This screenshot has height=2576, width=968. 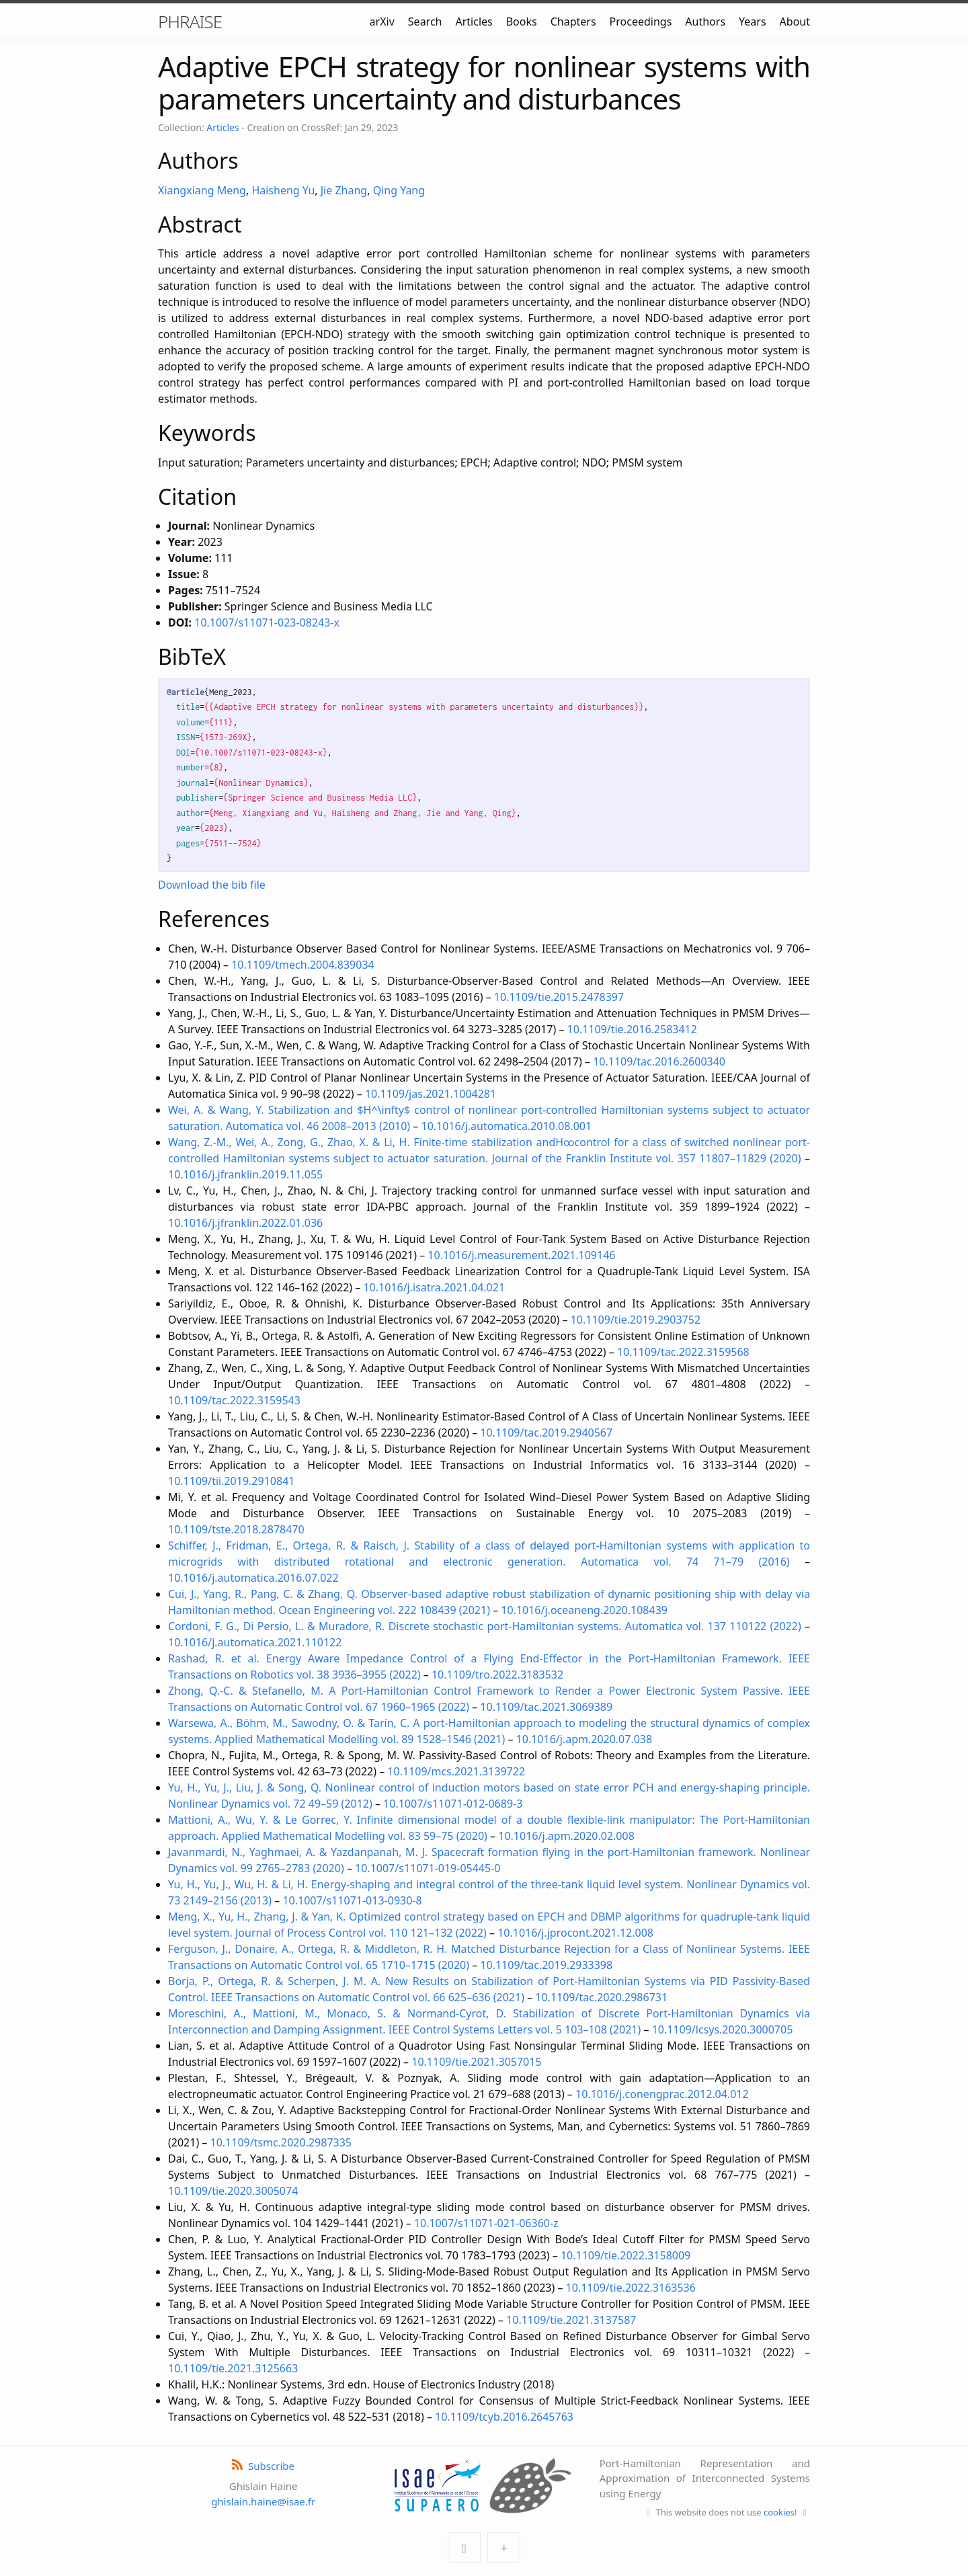 What do you see at coordinates (266, 622) in the screenshot?
I see `10.1007/s11071-023-08243-x` at bounding box center [266, 622].